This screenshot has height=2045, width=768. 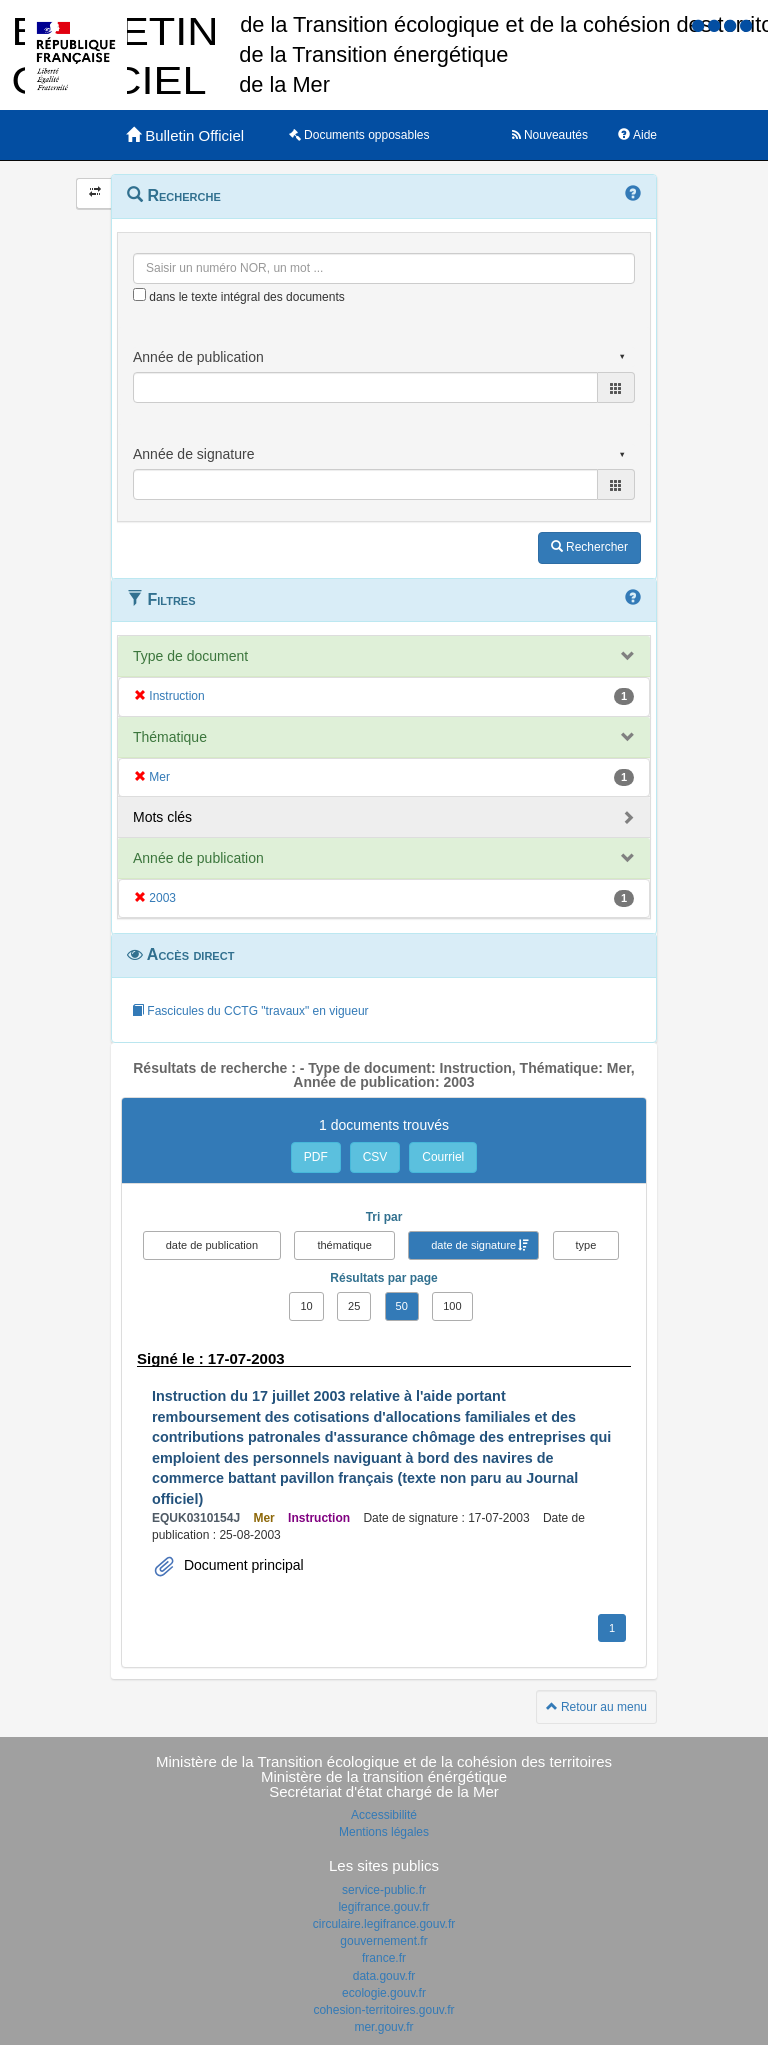 What do you see at coordinates (250, 1011) in the screenshot?
I see `Fascicules du CCTG "travaux" en vigueur` at bounding box center [250, 1011].